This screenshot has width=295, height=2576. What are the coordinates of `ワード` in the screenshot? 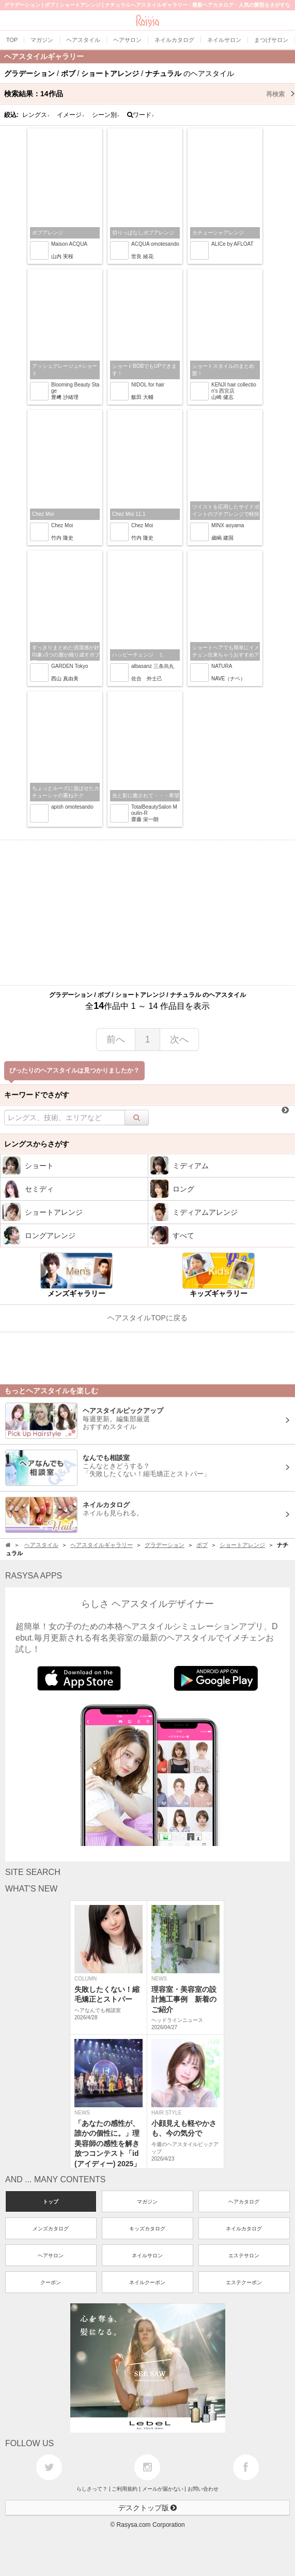 It's located at (140, 114).